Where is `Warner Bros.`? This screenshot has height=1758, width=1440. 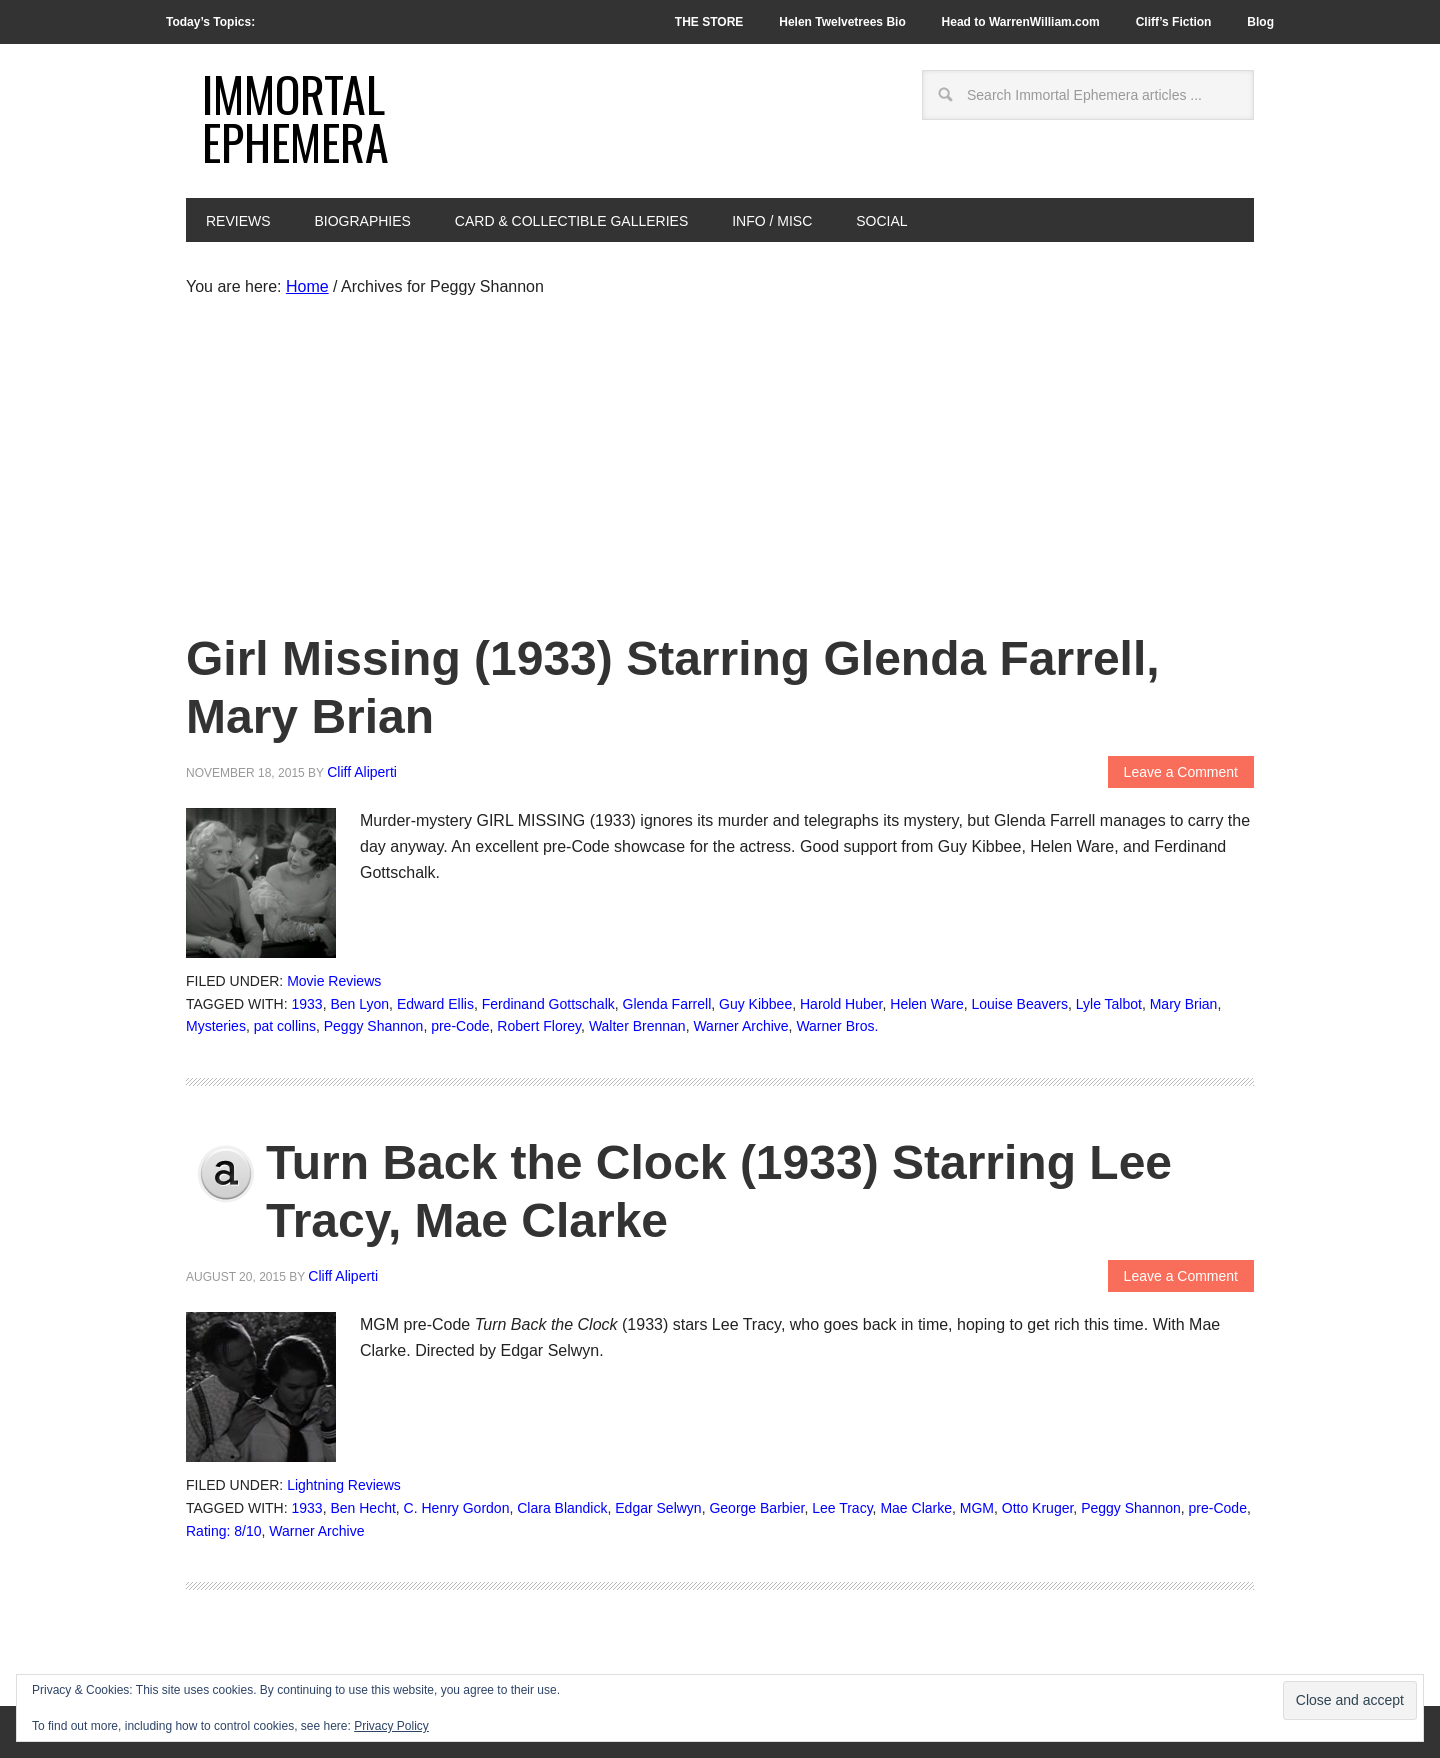 Warner Bros. is located at coordinates (837, 1026).